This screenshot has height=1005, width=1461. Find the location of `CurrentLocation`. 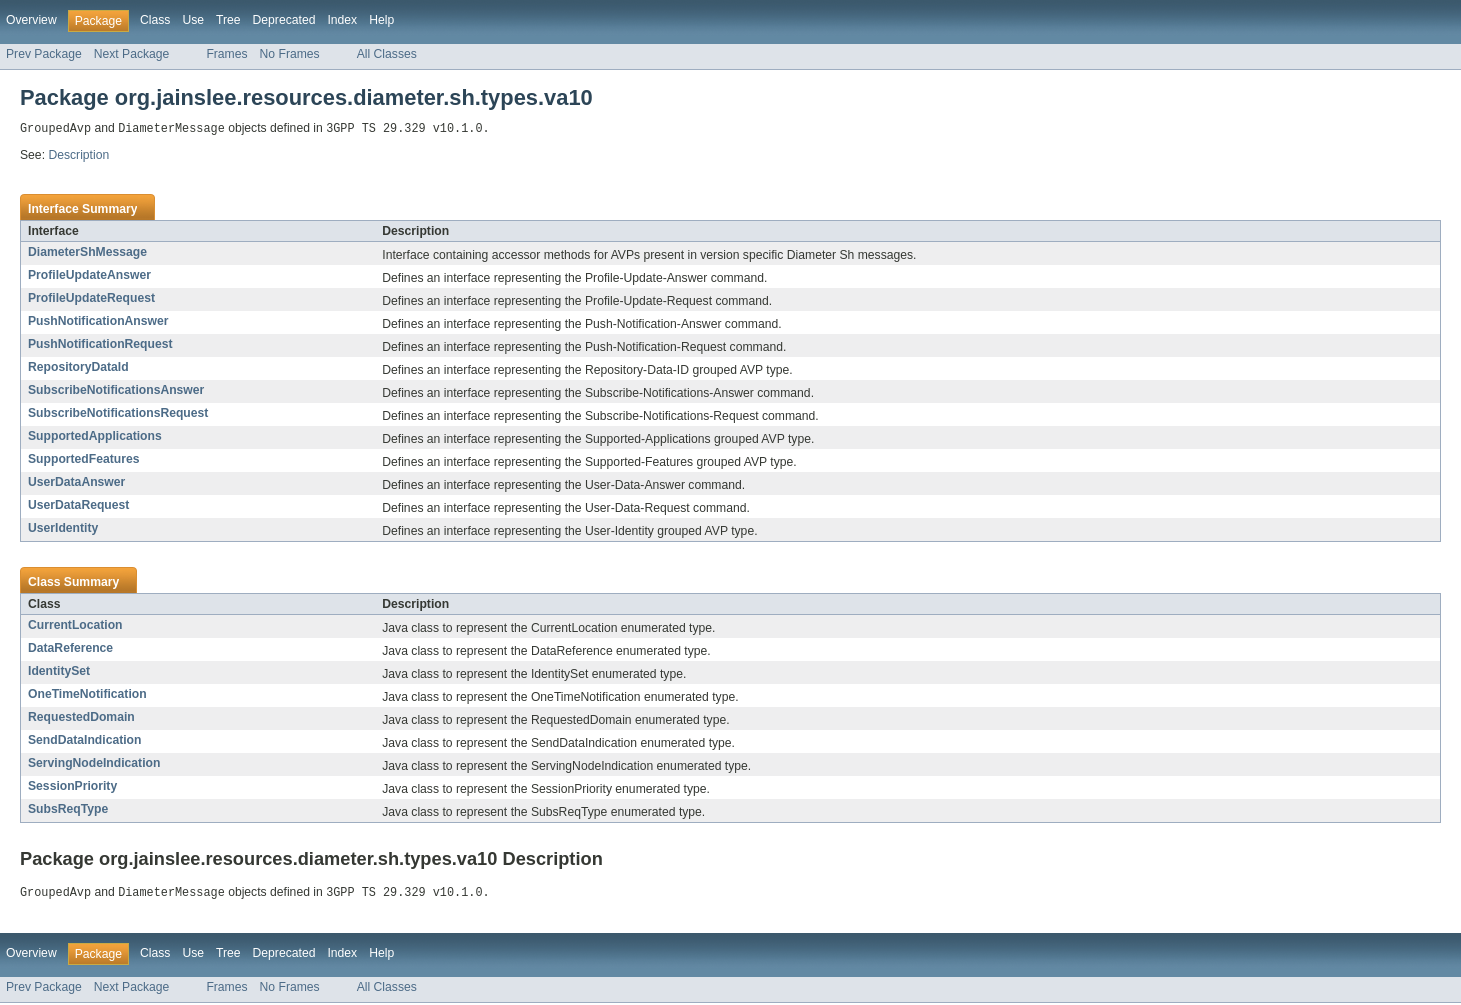

CurrentLocation is located at coordinates (75, 626).